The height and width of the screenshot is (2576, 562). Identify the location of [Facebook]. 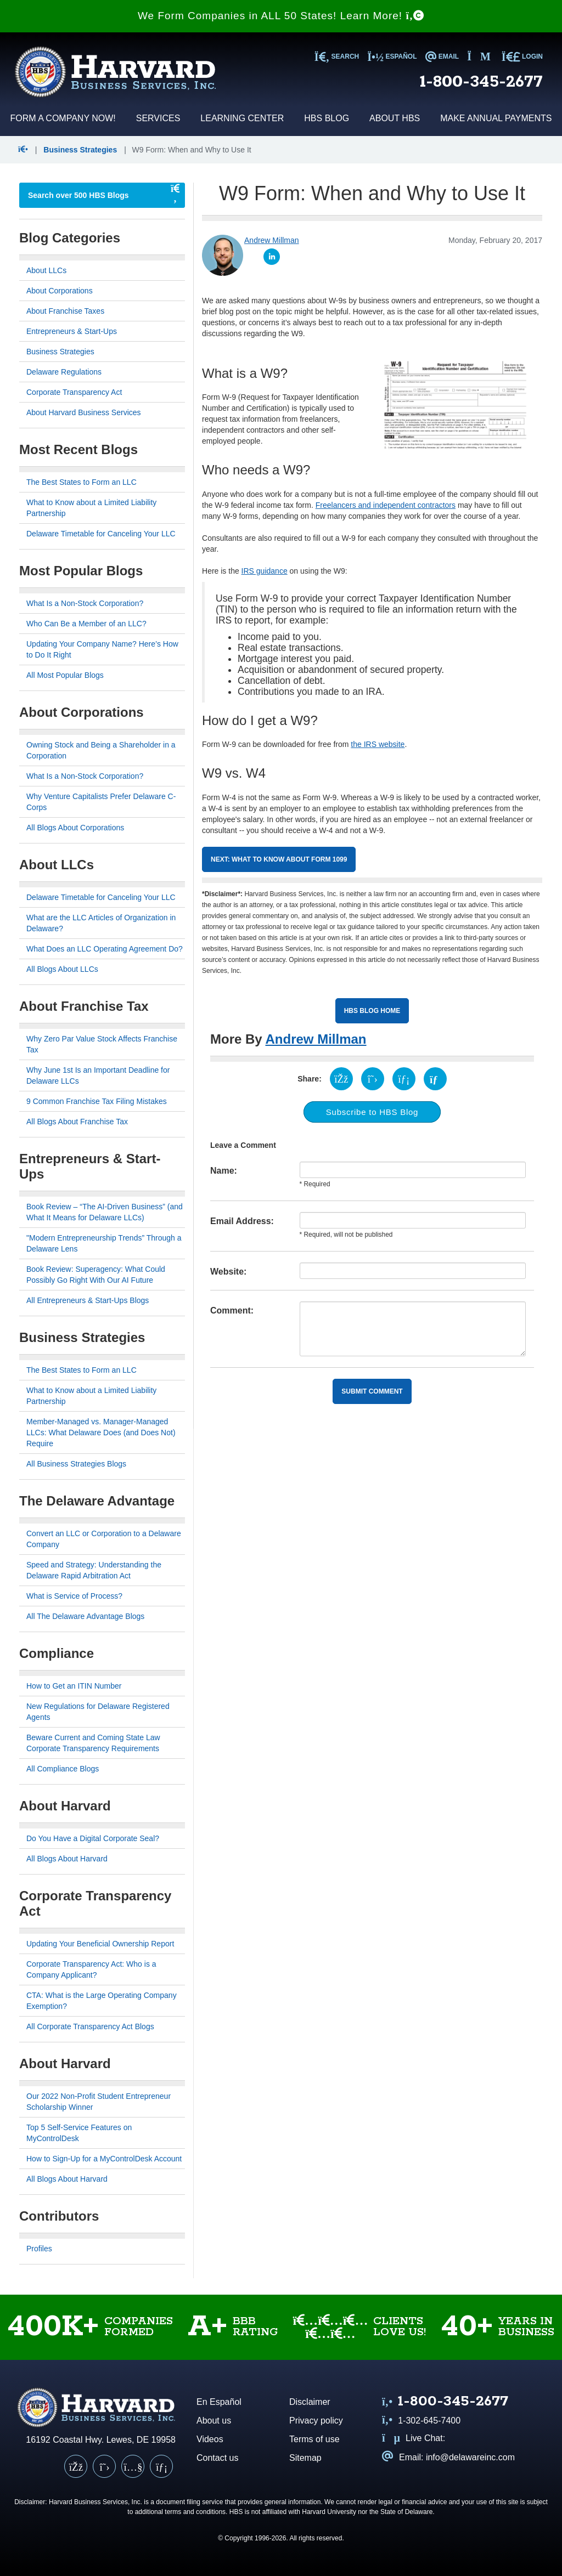
(75, 2466).